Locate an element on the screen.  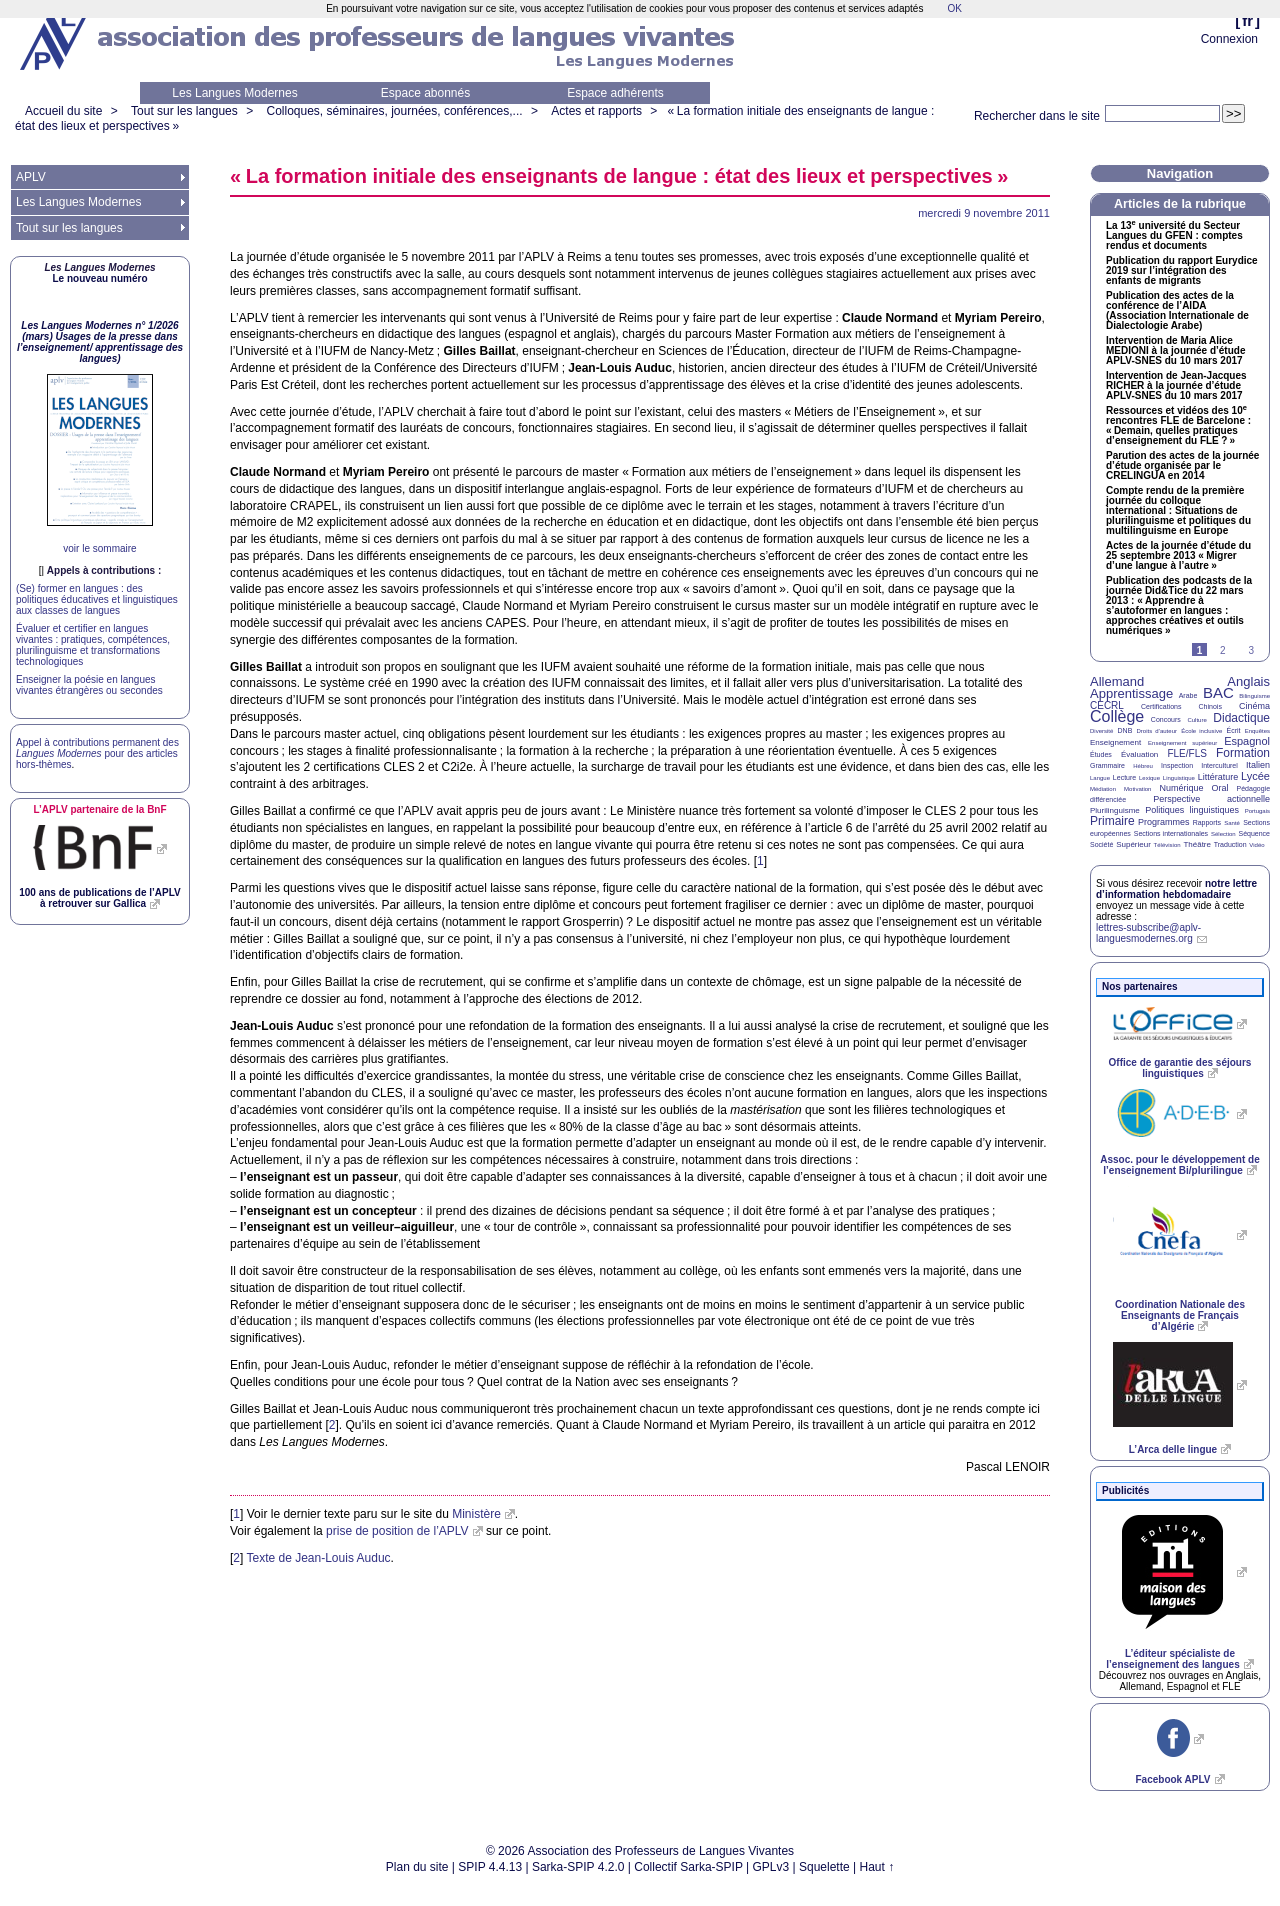
Haut ↑ is located at coordinates (877, 1867).